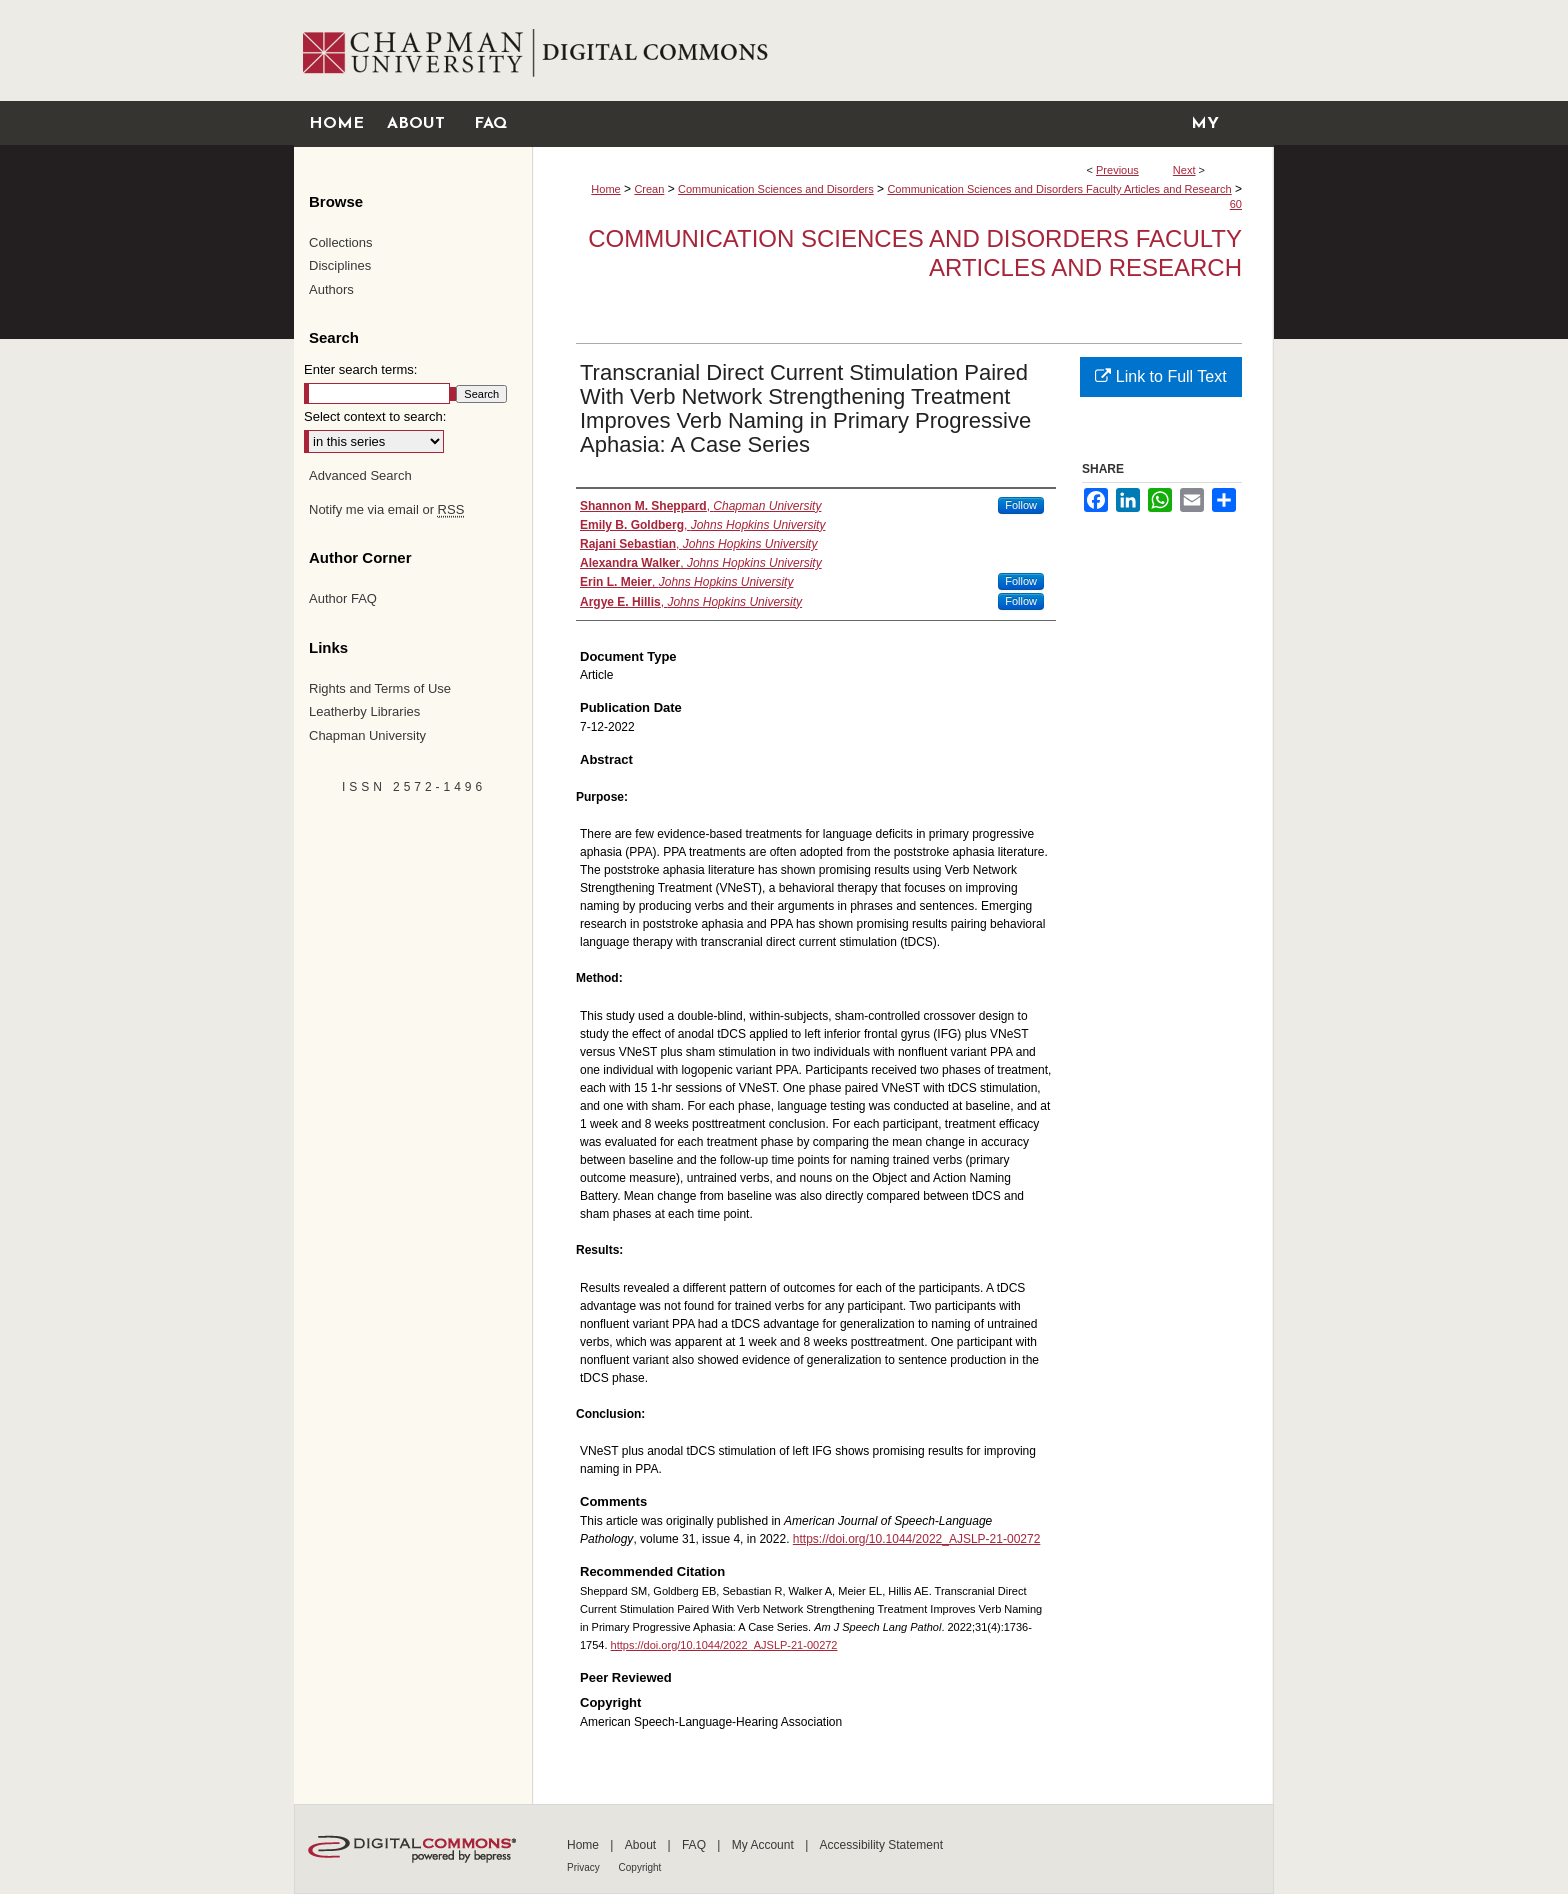  Describe the element at coordinates (380, 688) in the screenshot. I see `Rights and Terms of Use` at that location.